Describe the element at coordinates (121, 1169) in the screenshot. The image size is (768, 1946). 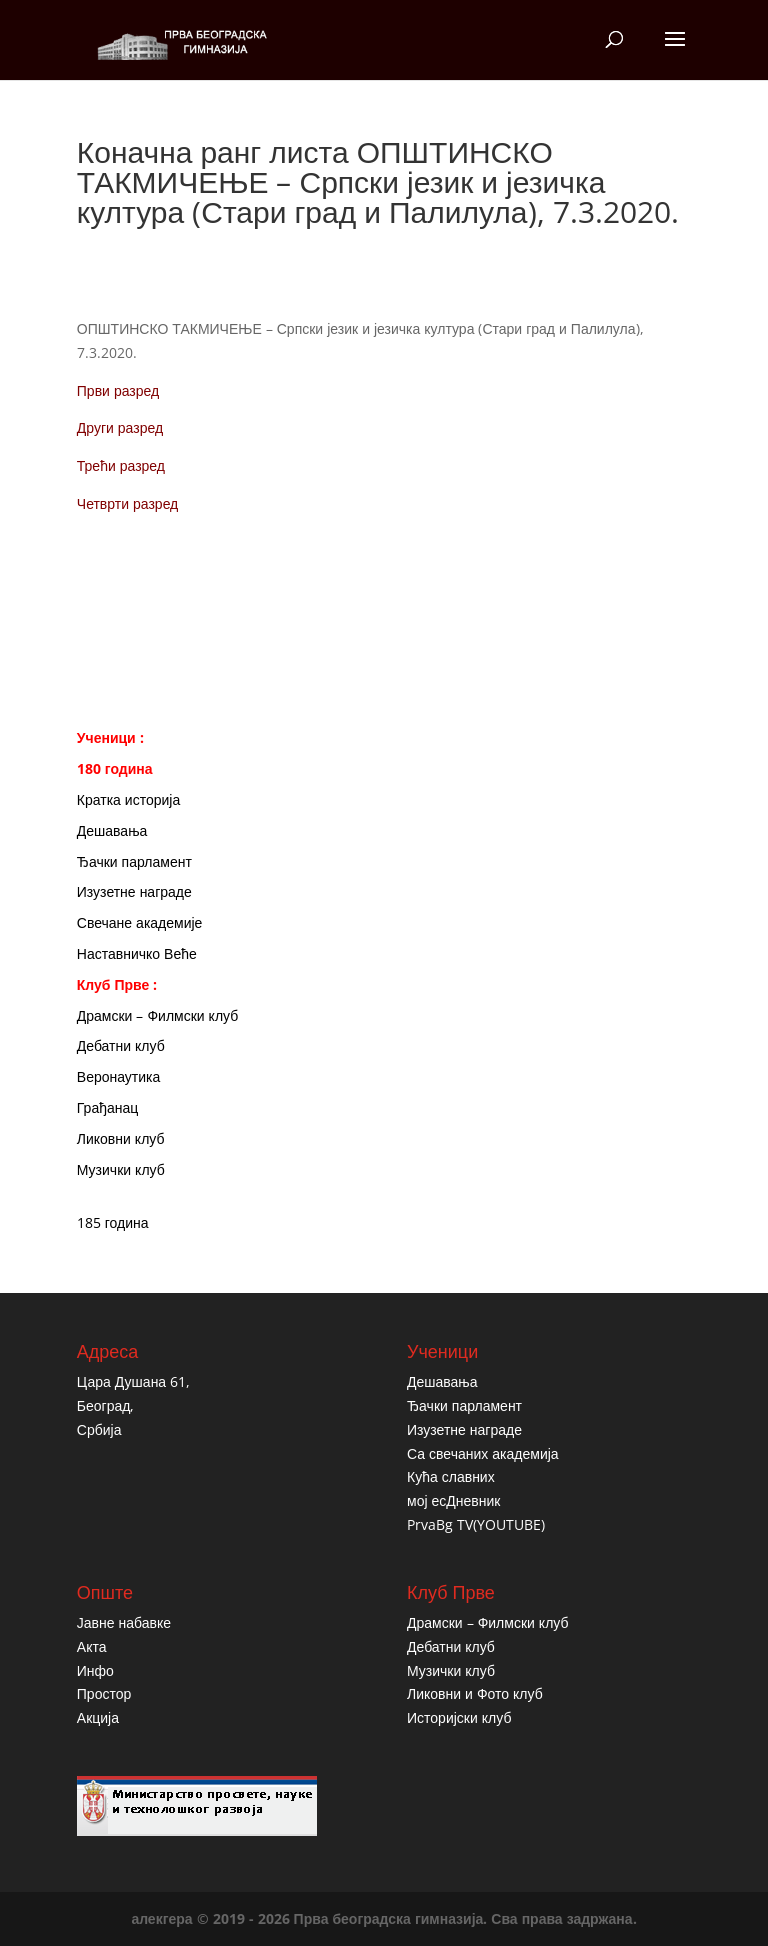
I see `Музички клуб` at that location.